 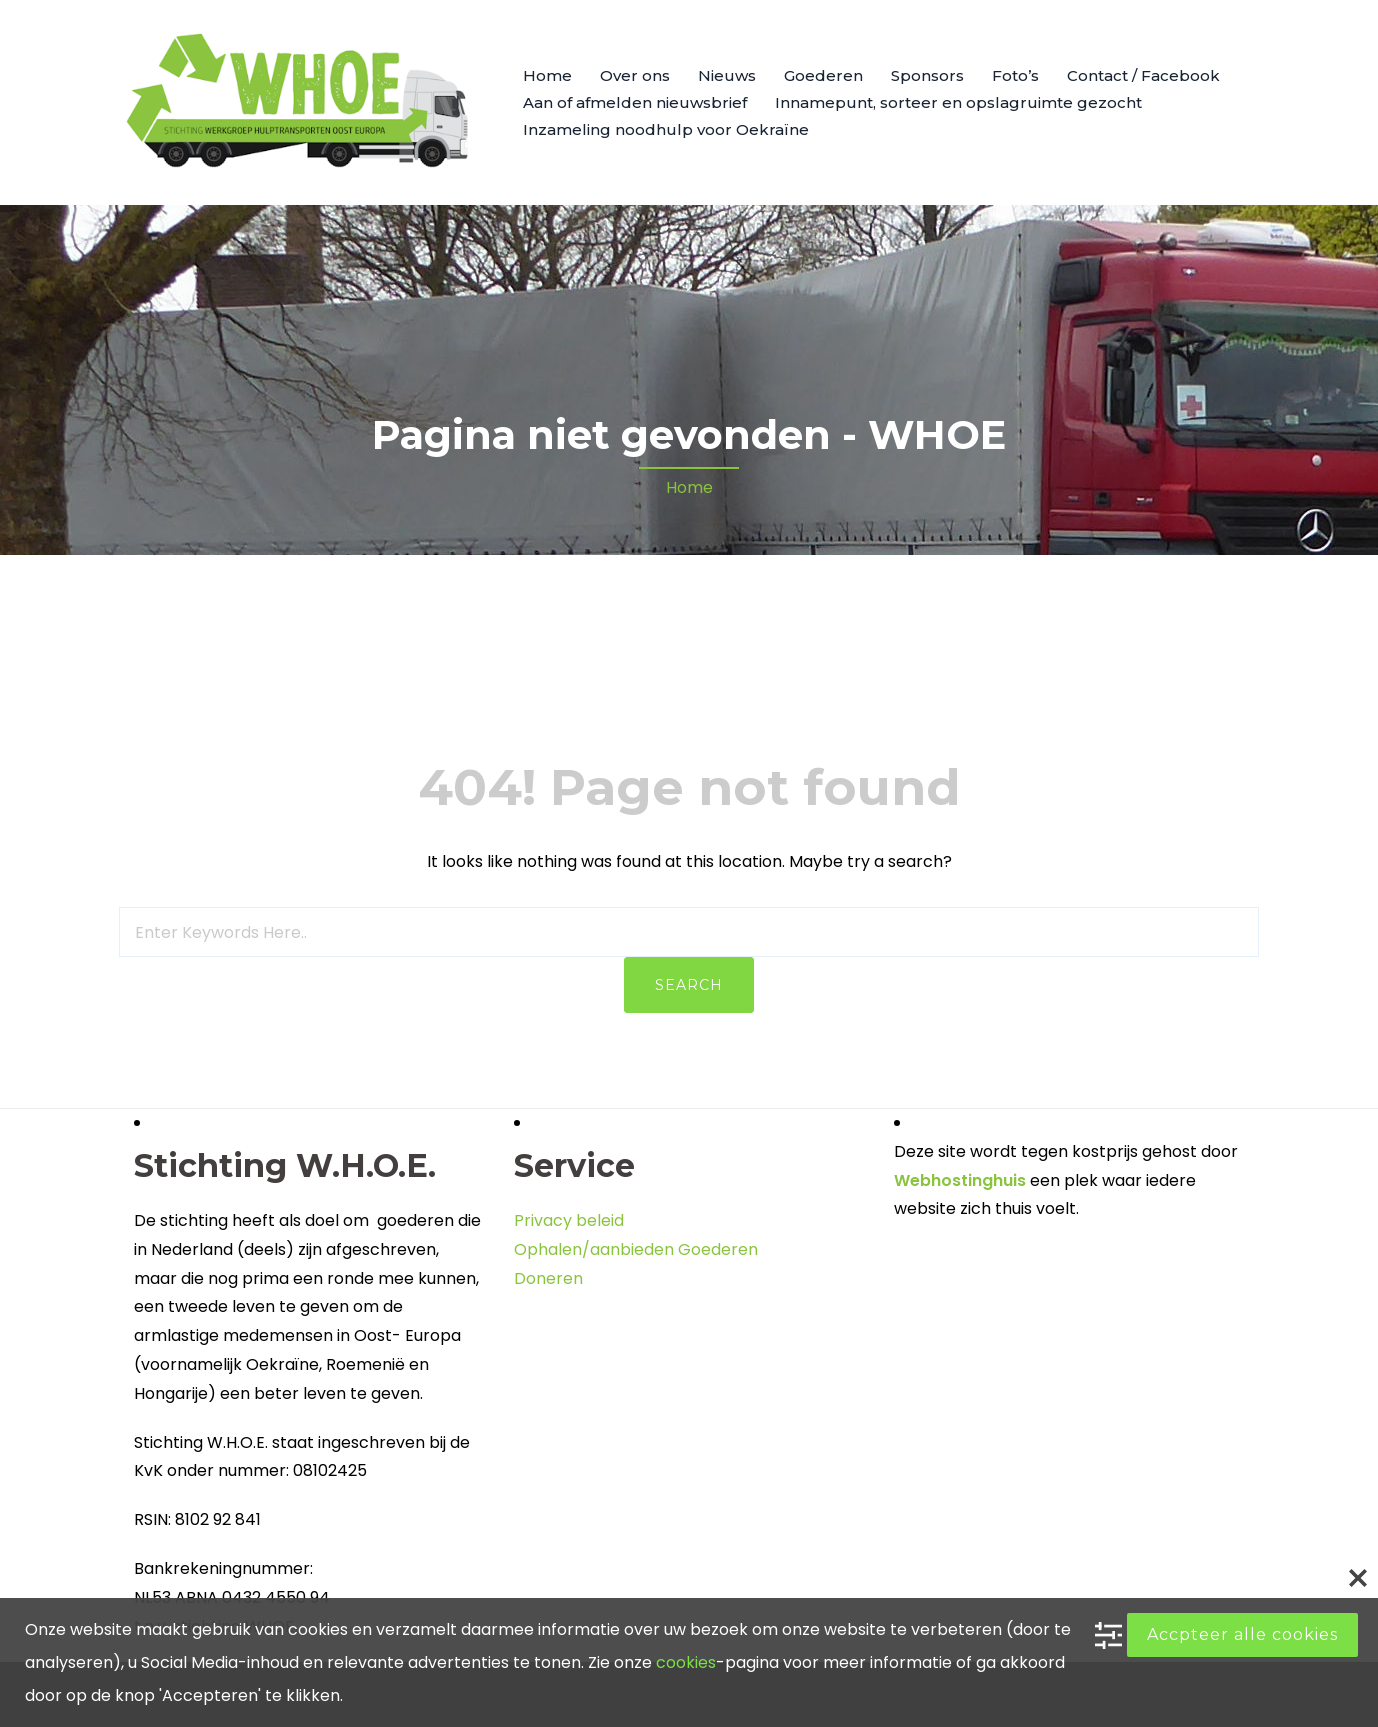 What do you see at coordinates (1015, 75) in the screenshot?
I see `Foto’s` at bounding box center [1015, 75].